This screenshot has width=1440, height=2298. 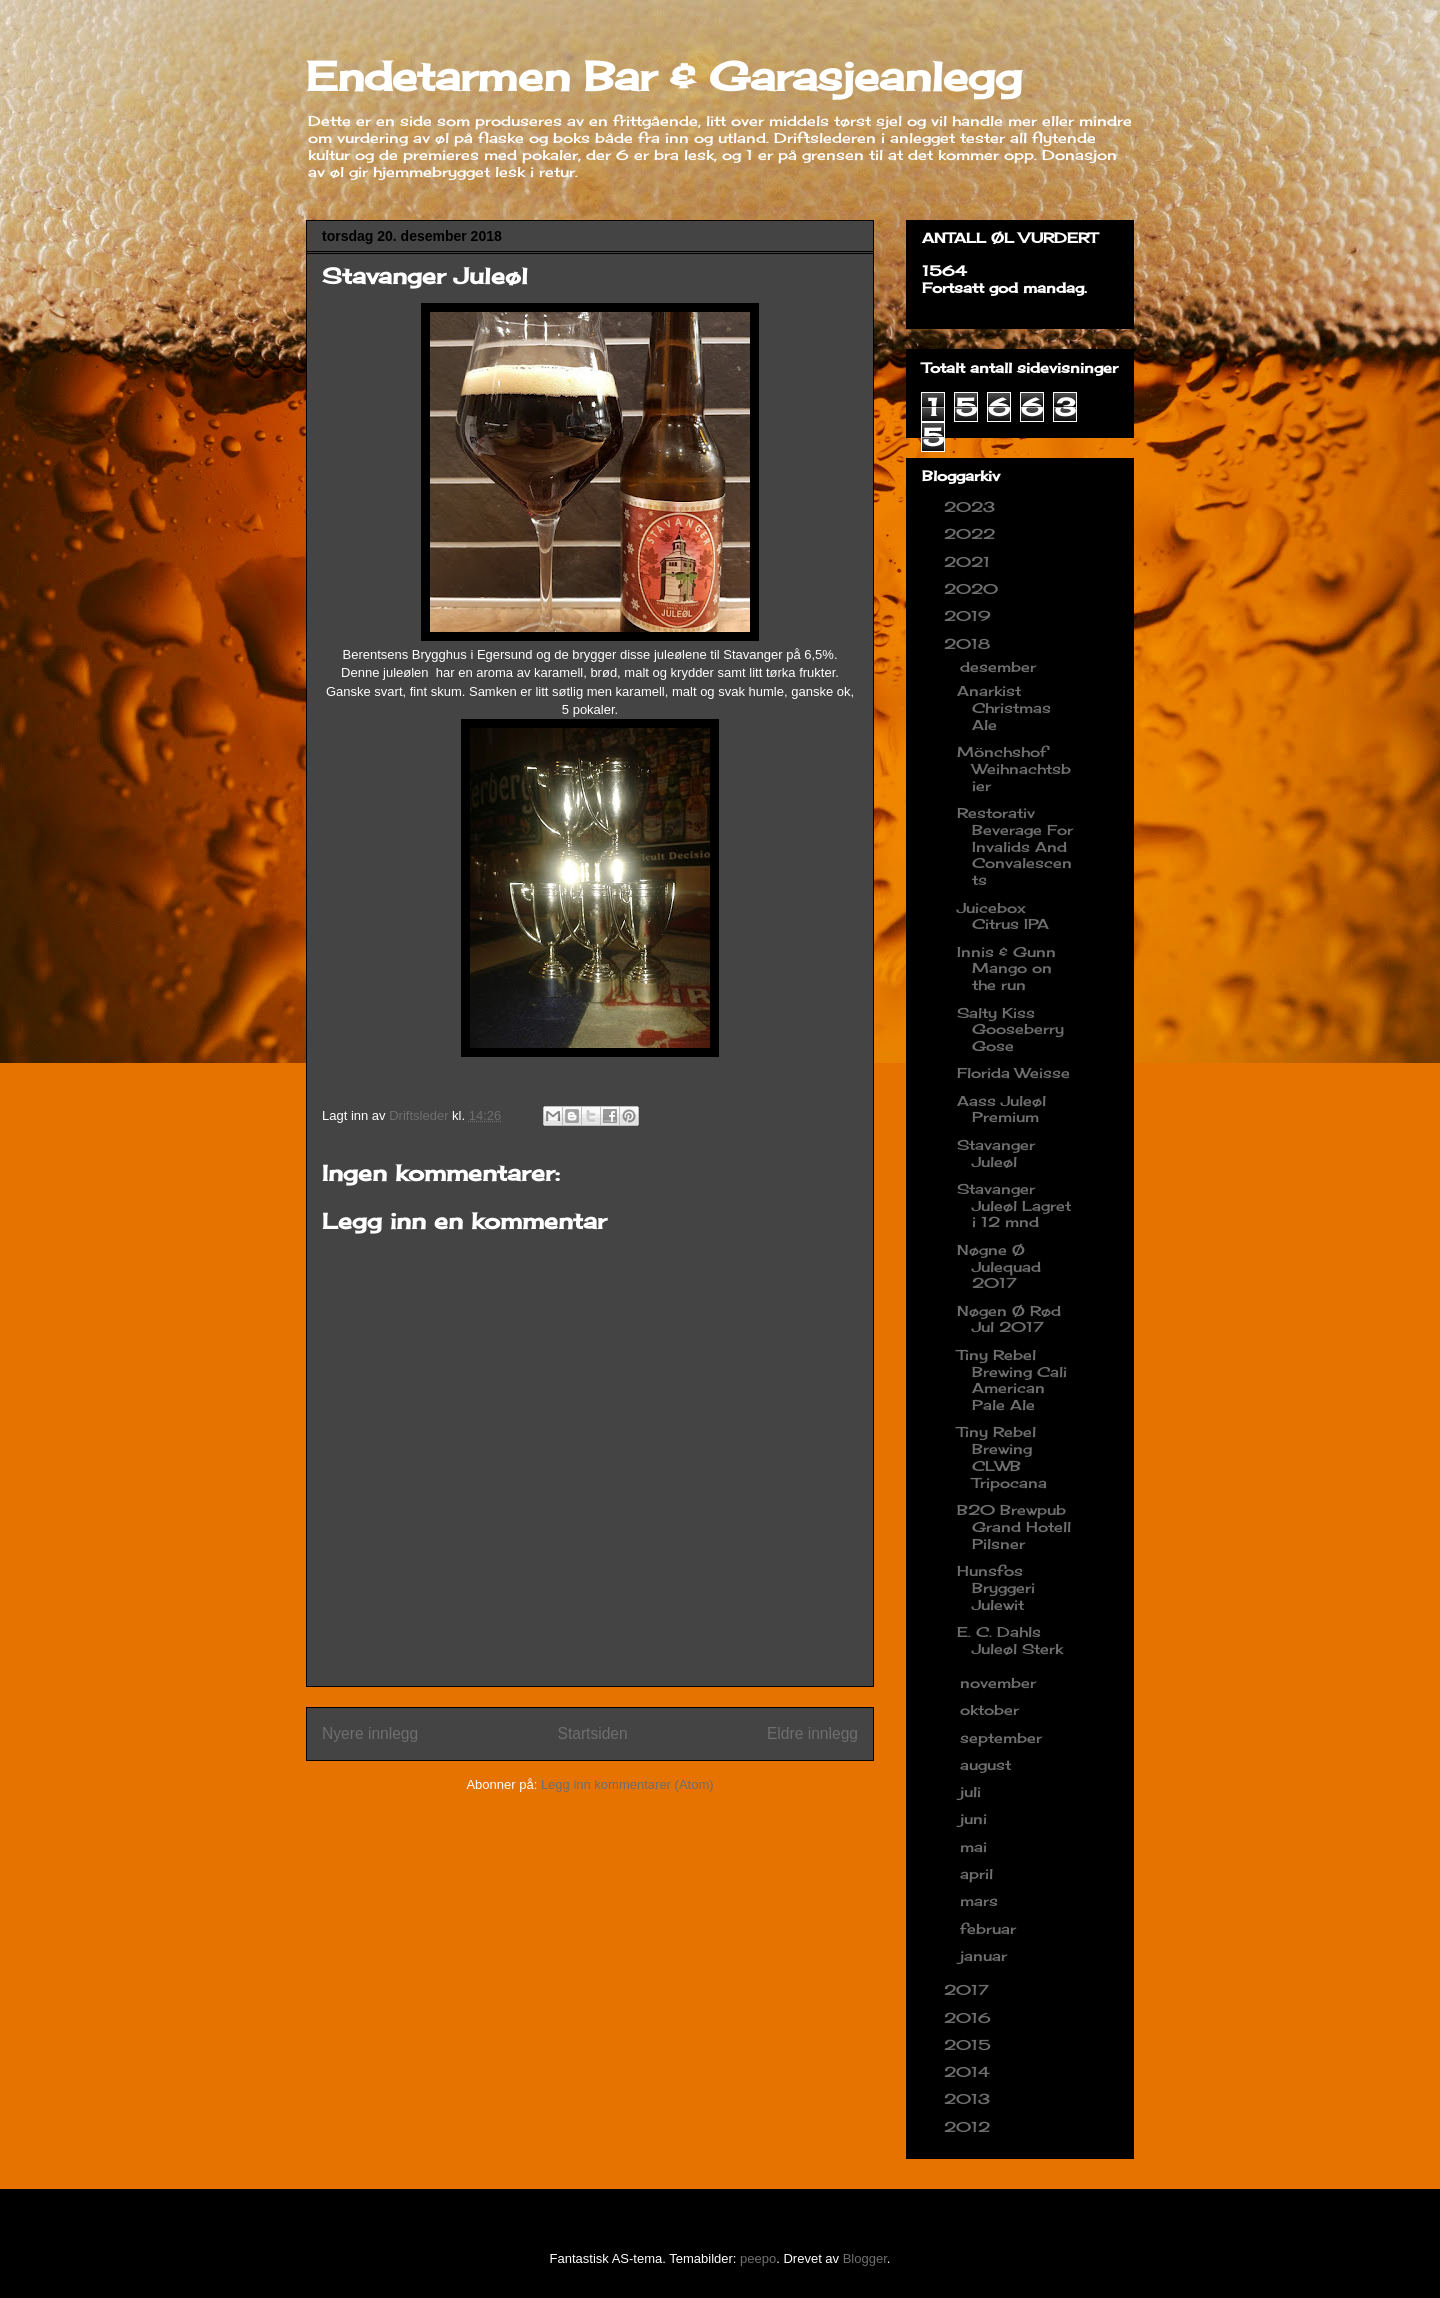 I want to click on B20 Brewpub Grand Hotell Pilsner, so click(x=1014, y=1526).